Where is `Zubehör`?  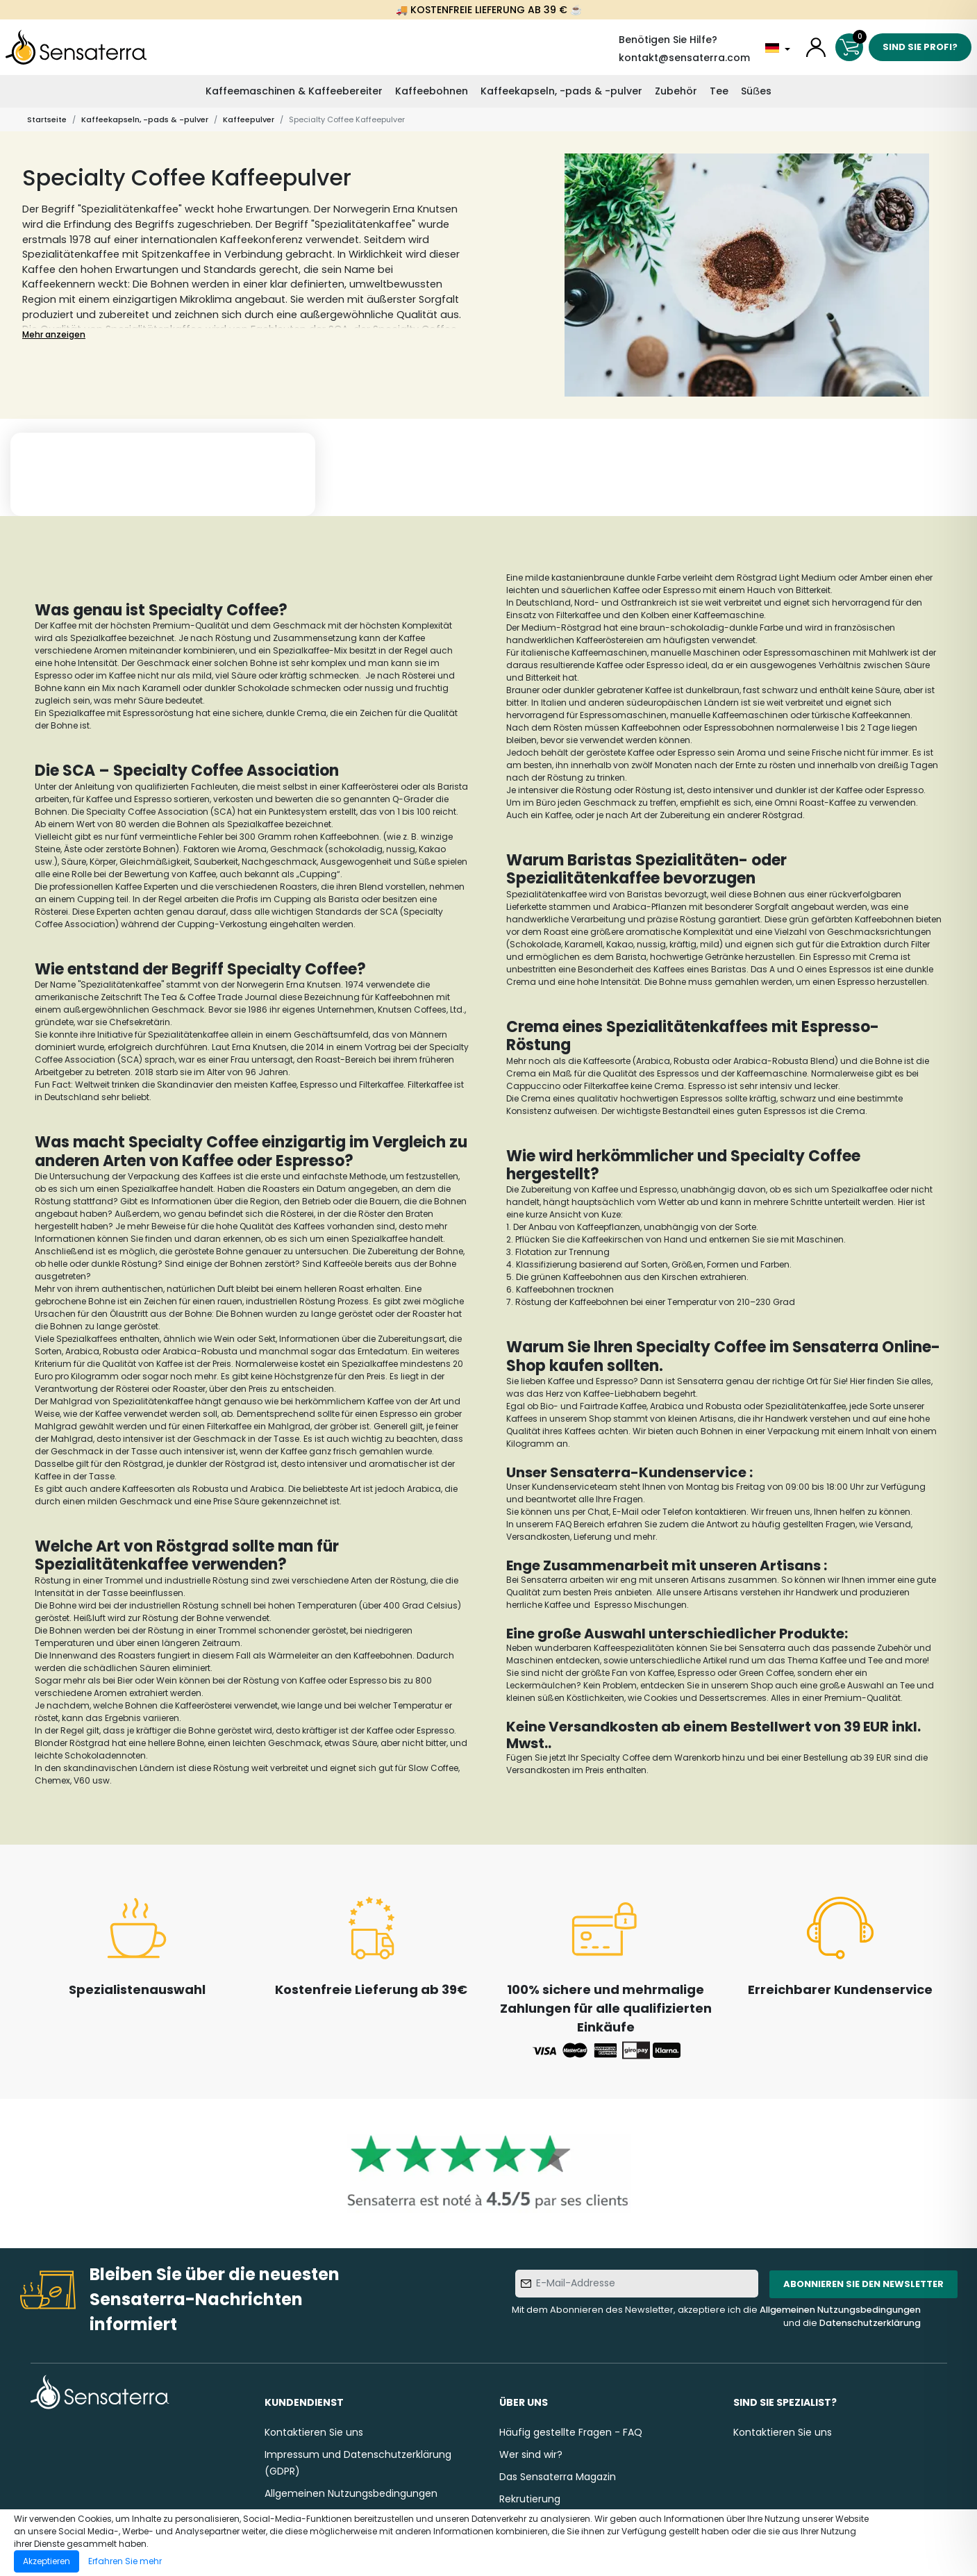 Zubehör is located at coordinates (676, 91).